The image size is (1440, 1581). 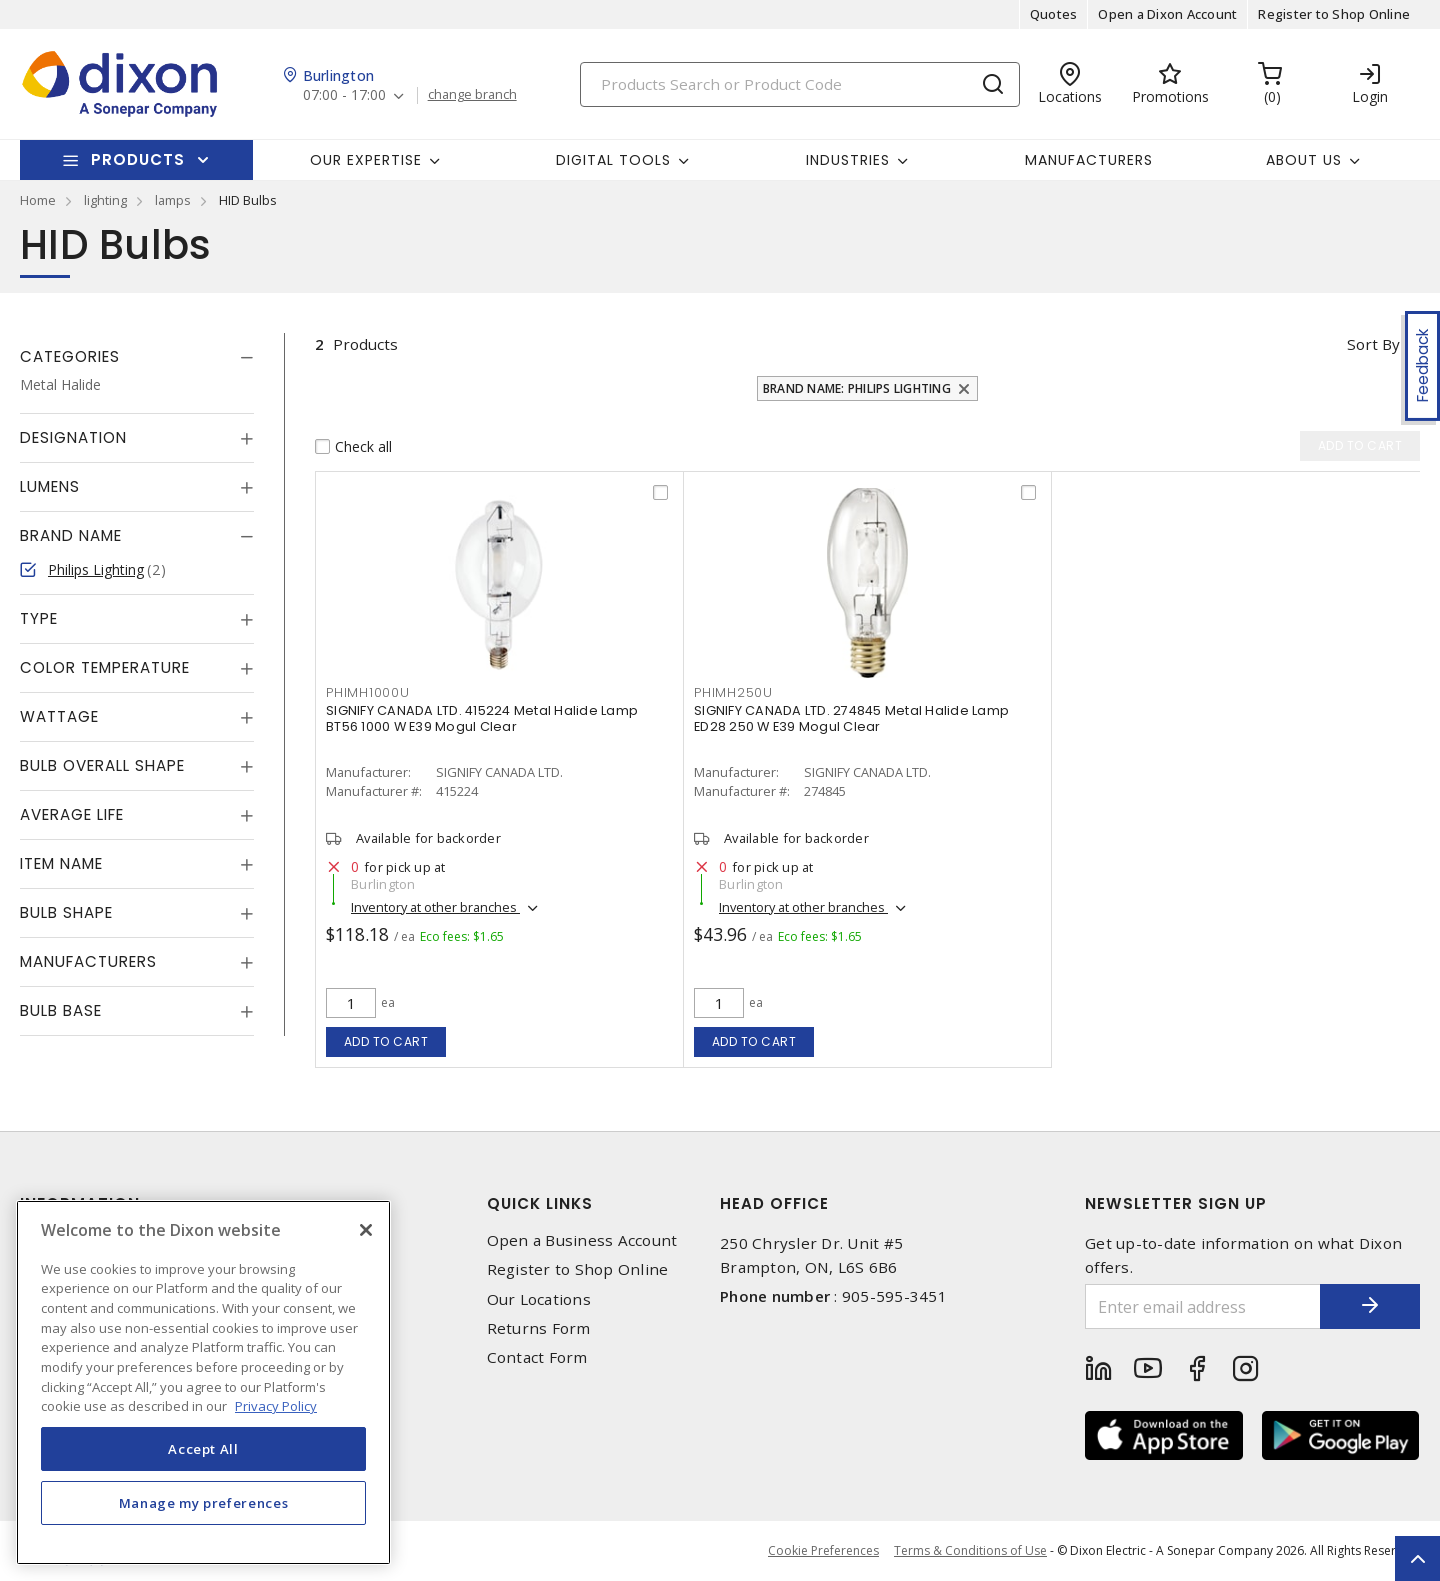 I want to click on Sort by [button], so click(x=1373, y=344).